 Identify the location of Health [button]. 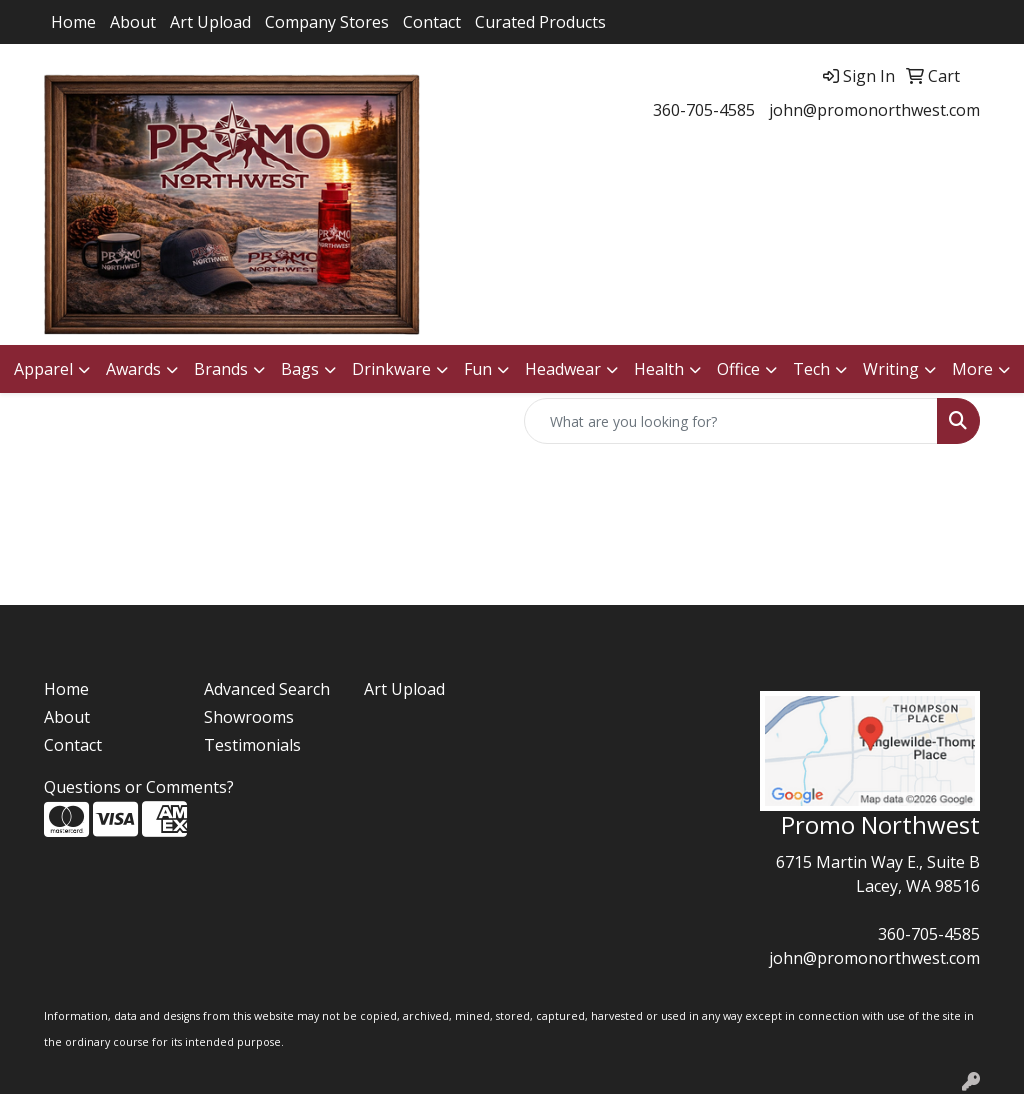
(659, 369).